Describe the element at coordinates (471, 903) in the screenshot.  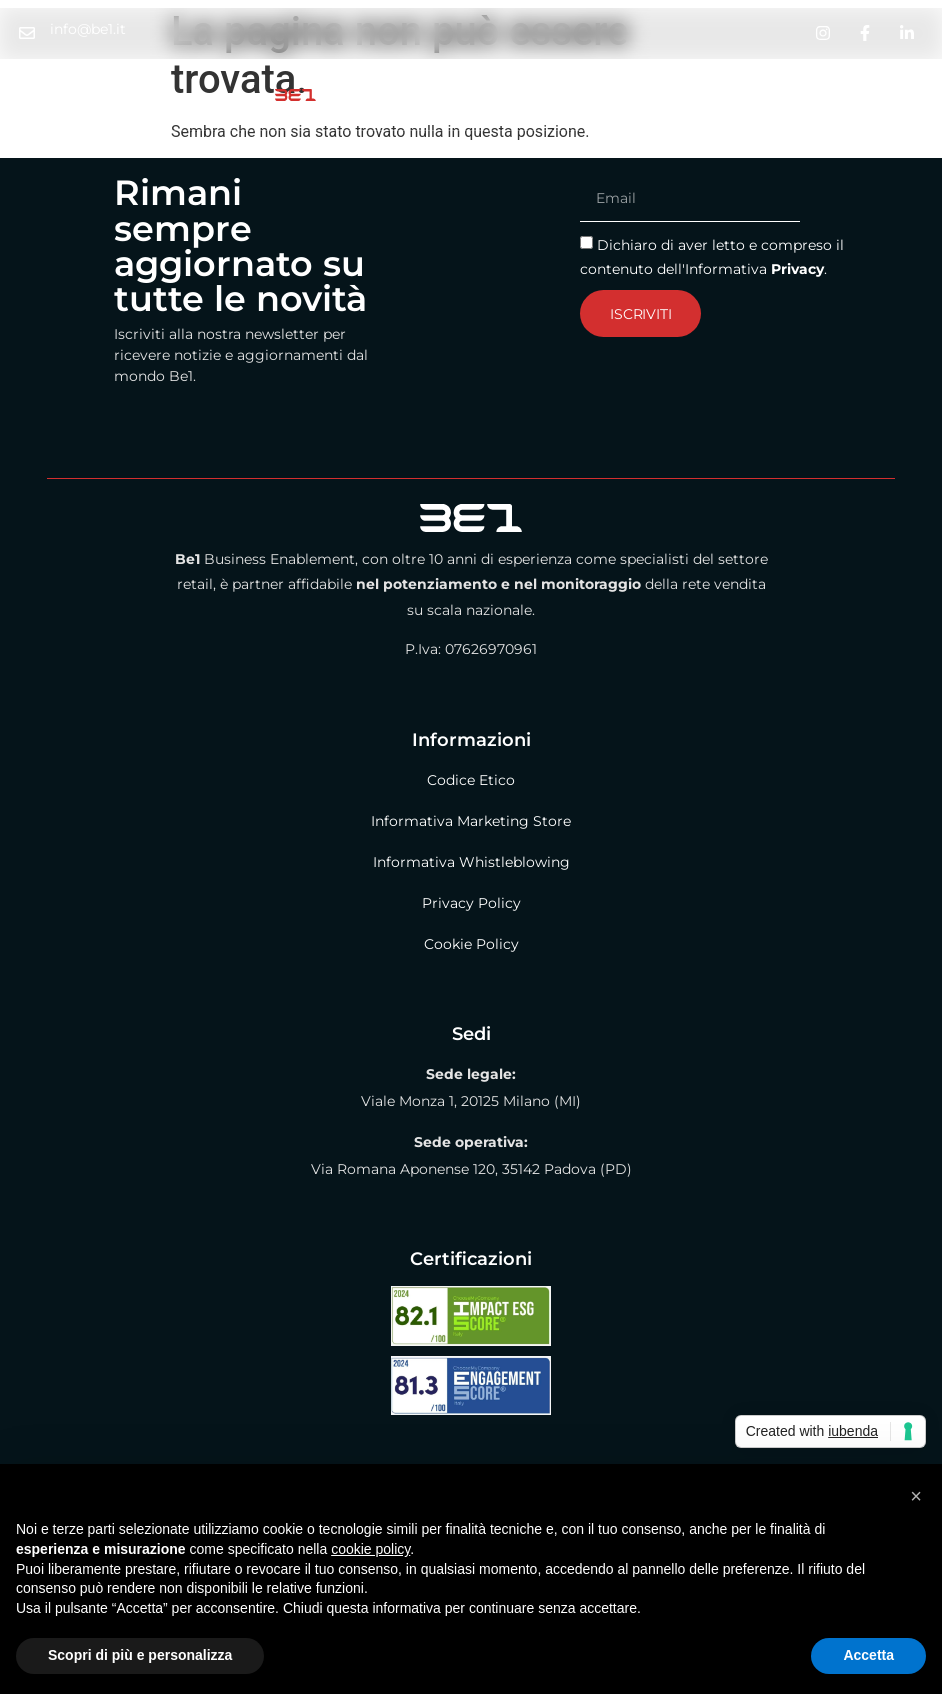
I see `Privacy Policy` at that location.